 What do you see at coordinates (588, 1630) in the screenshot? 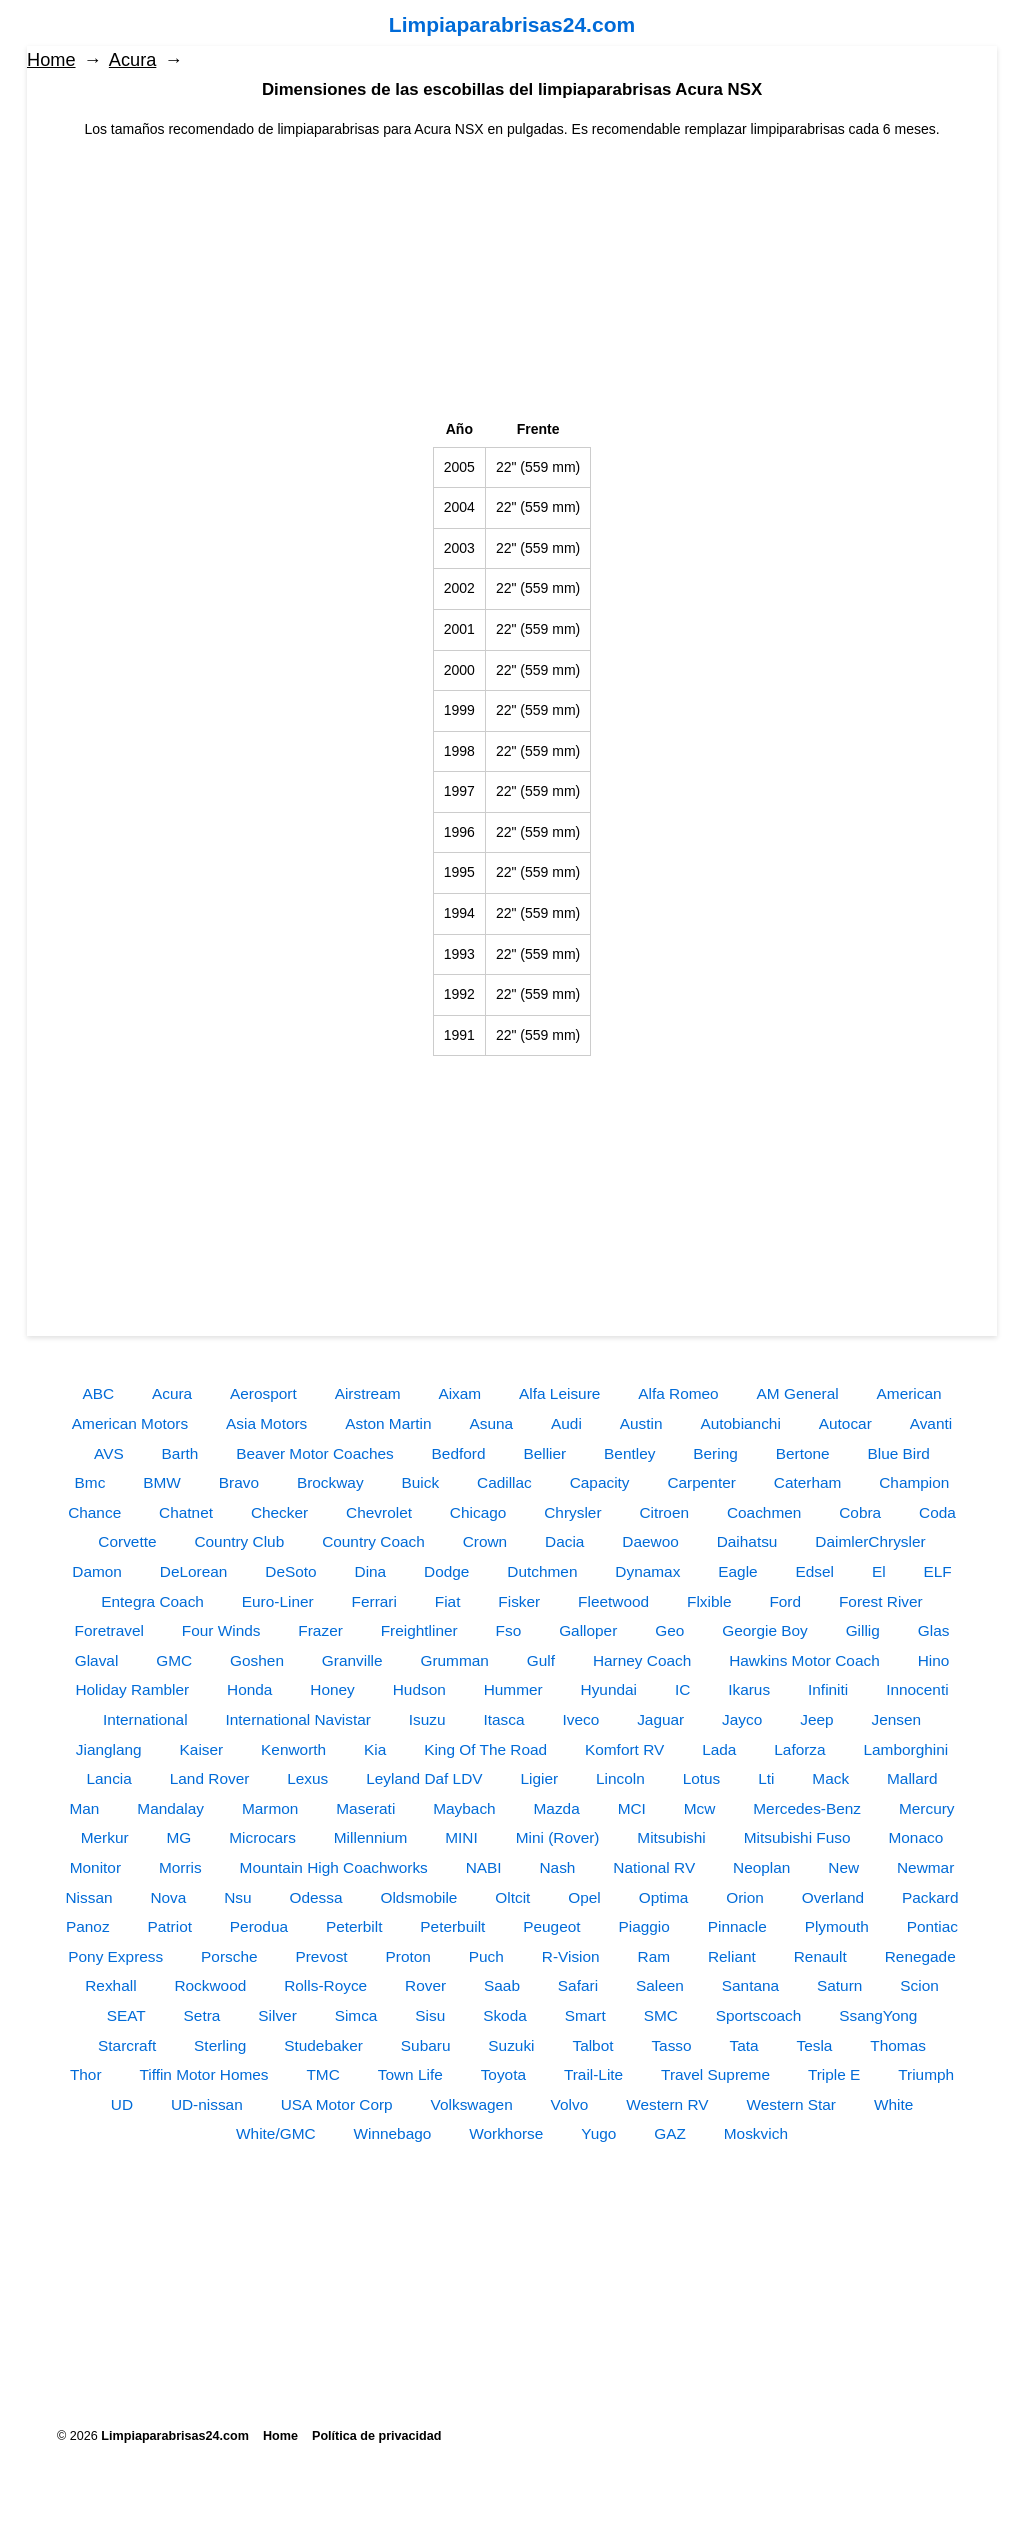
I see `Galloper` at bounding box center [588, 1630].